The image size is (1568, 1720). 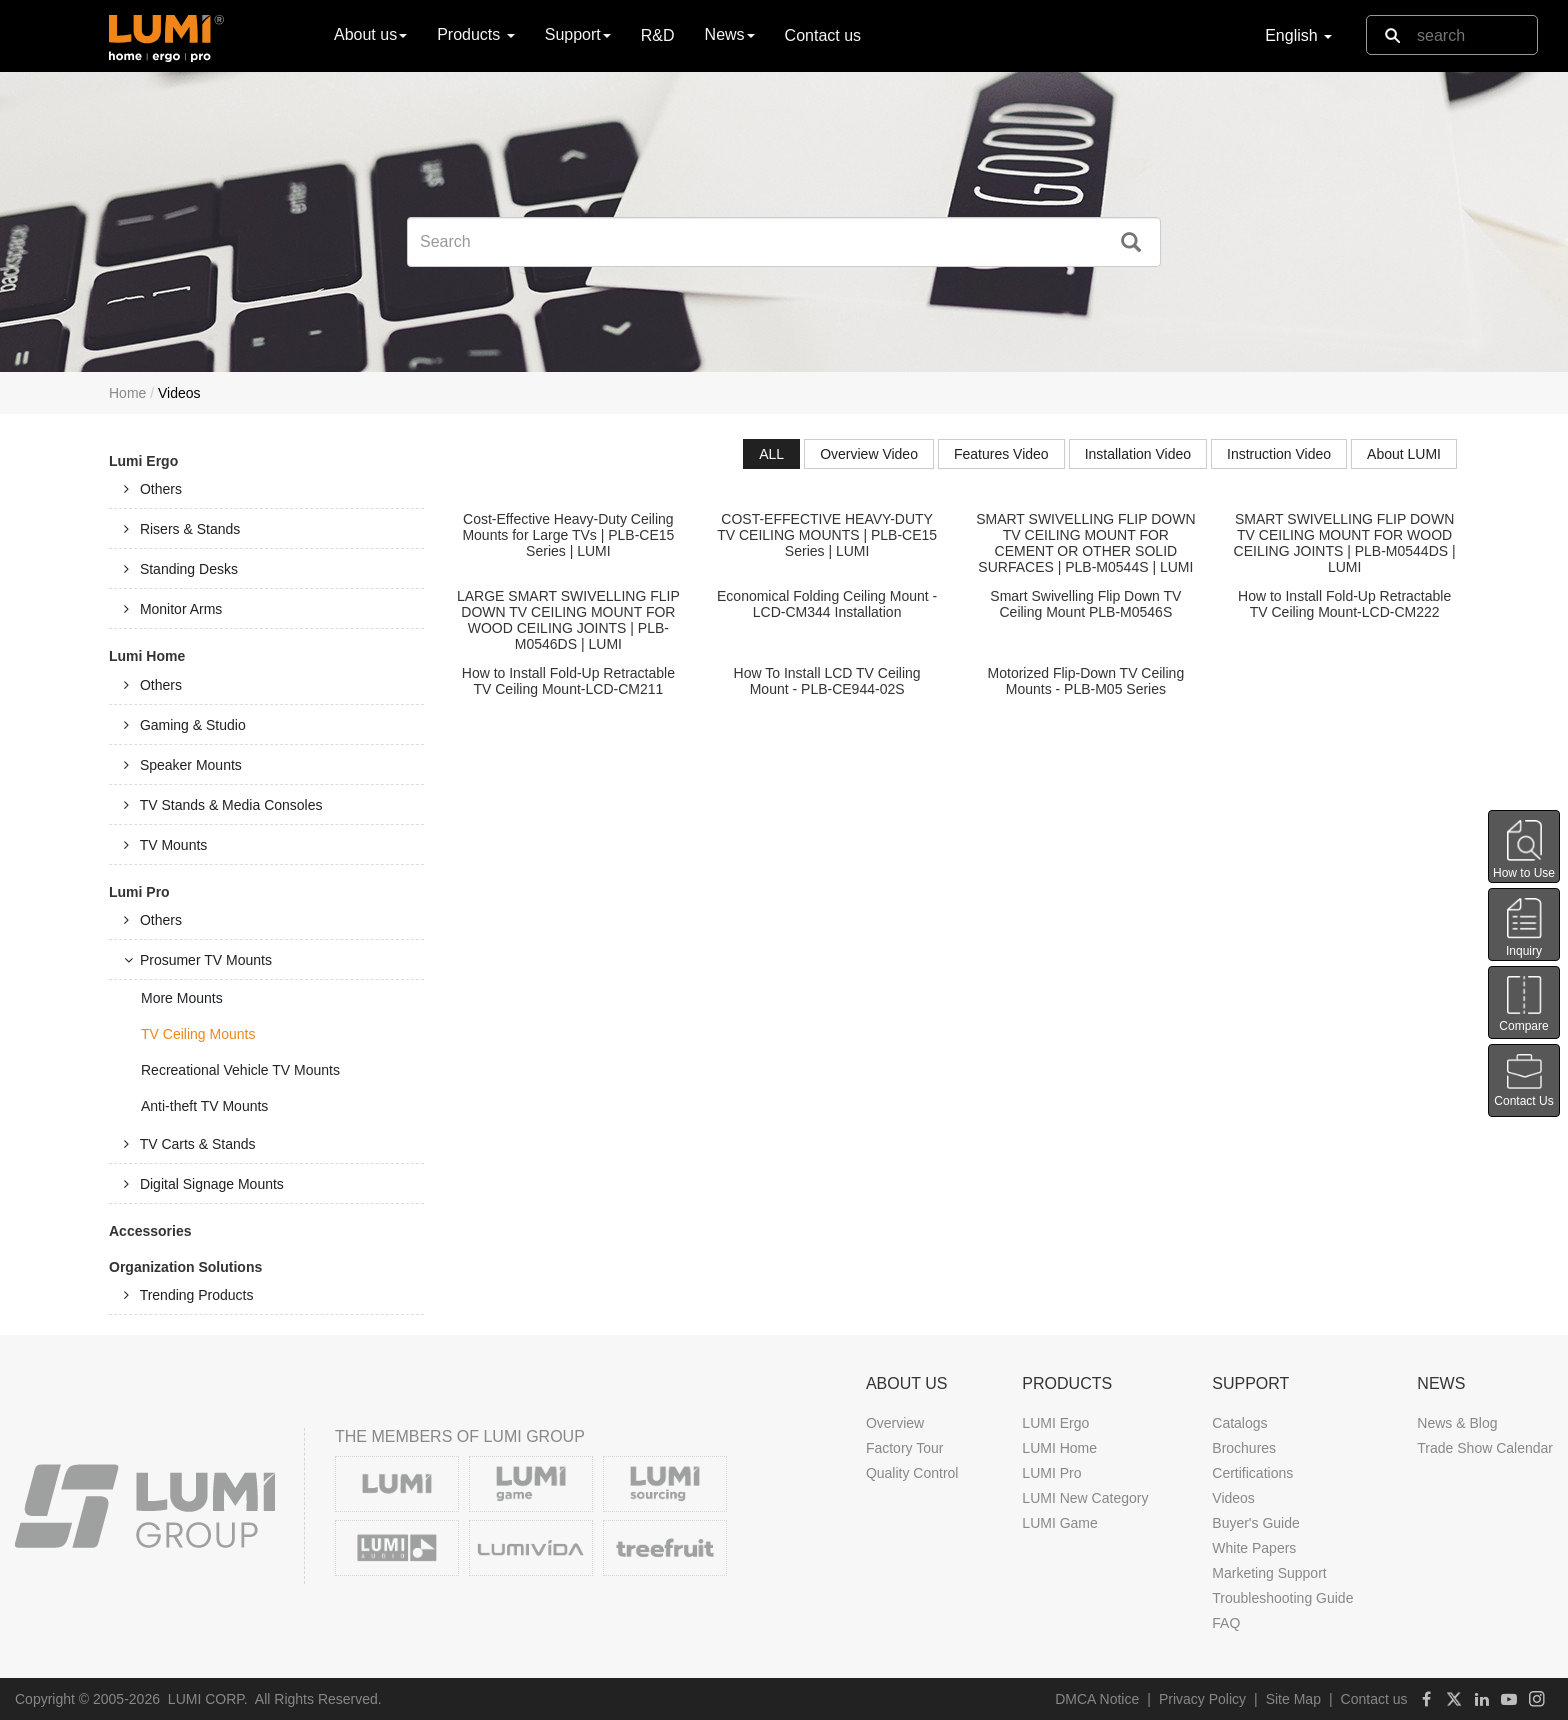 I want to click on Site Map, so click(x=1293, y=1699).